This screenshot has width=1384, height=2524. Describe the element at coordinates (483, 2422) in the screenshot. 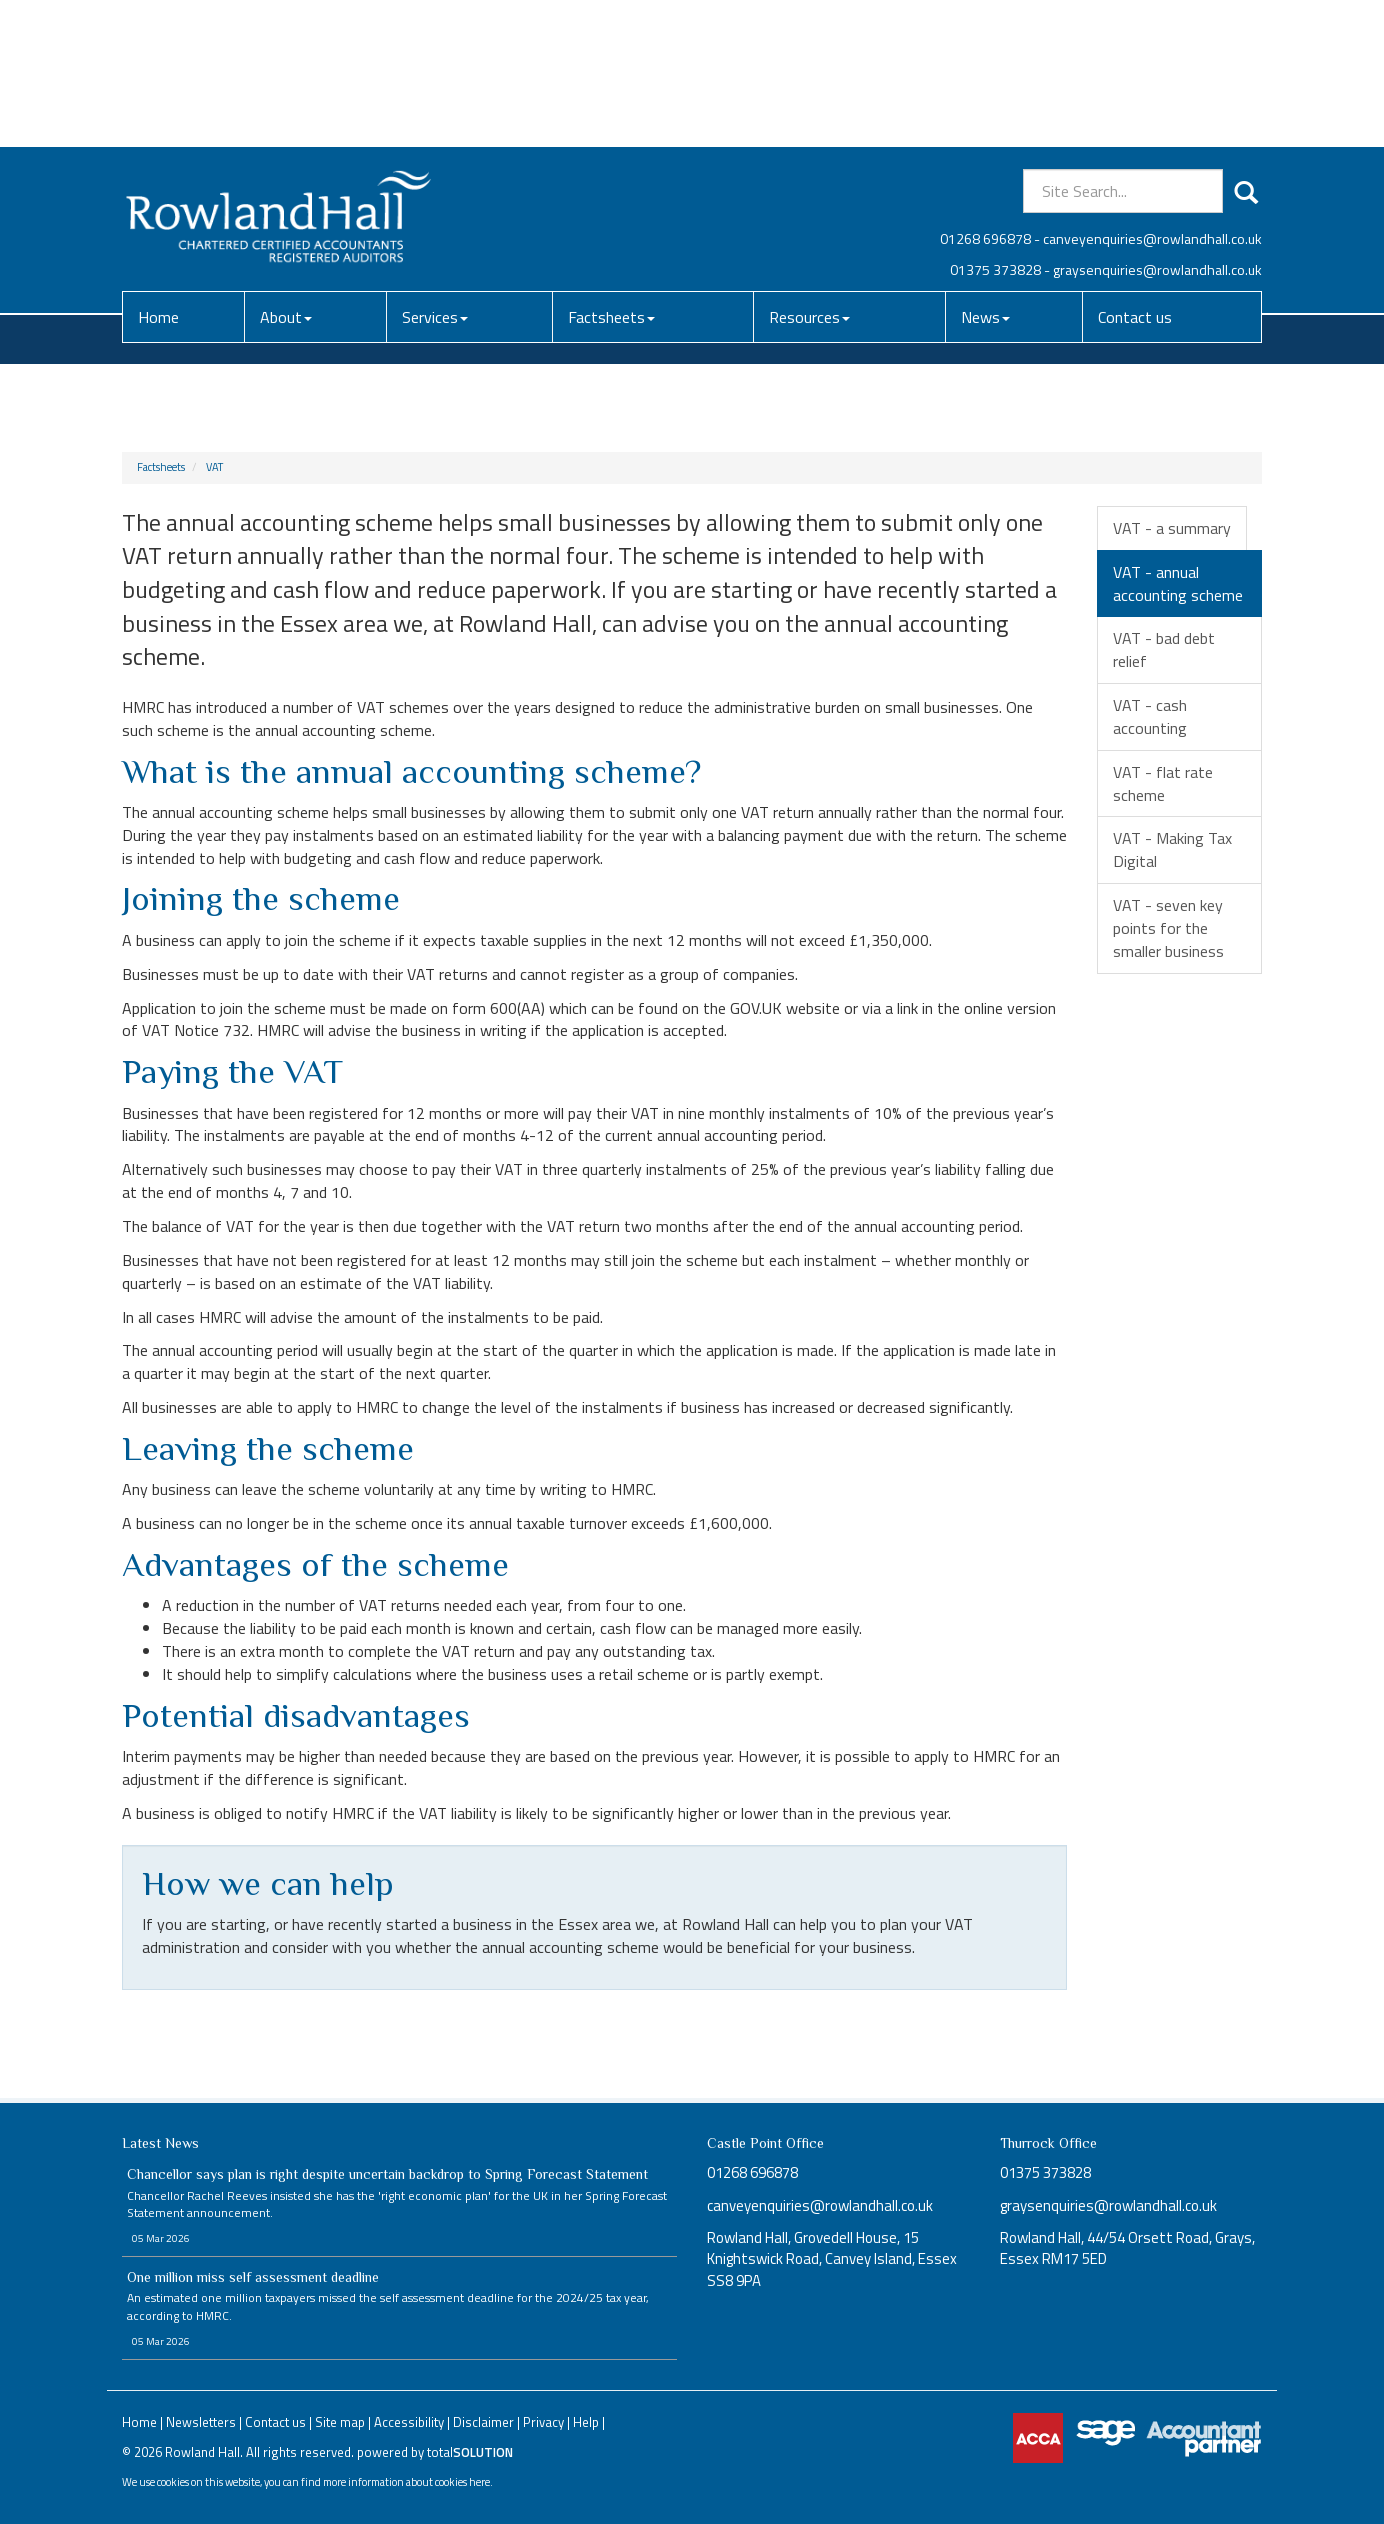

I see `Disclaimer` at that location.